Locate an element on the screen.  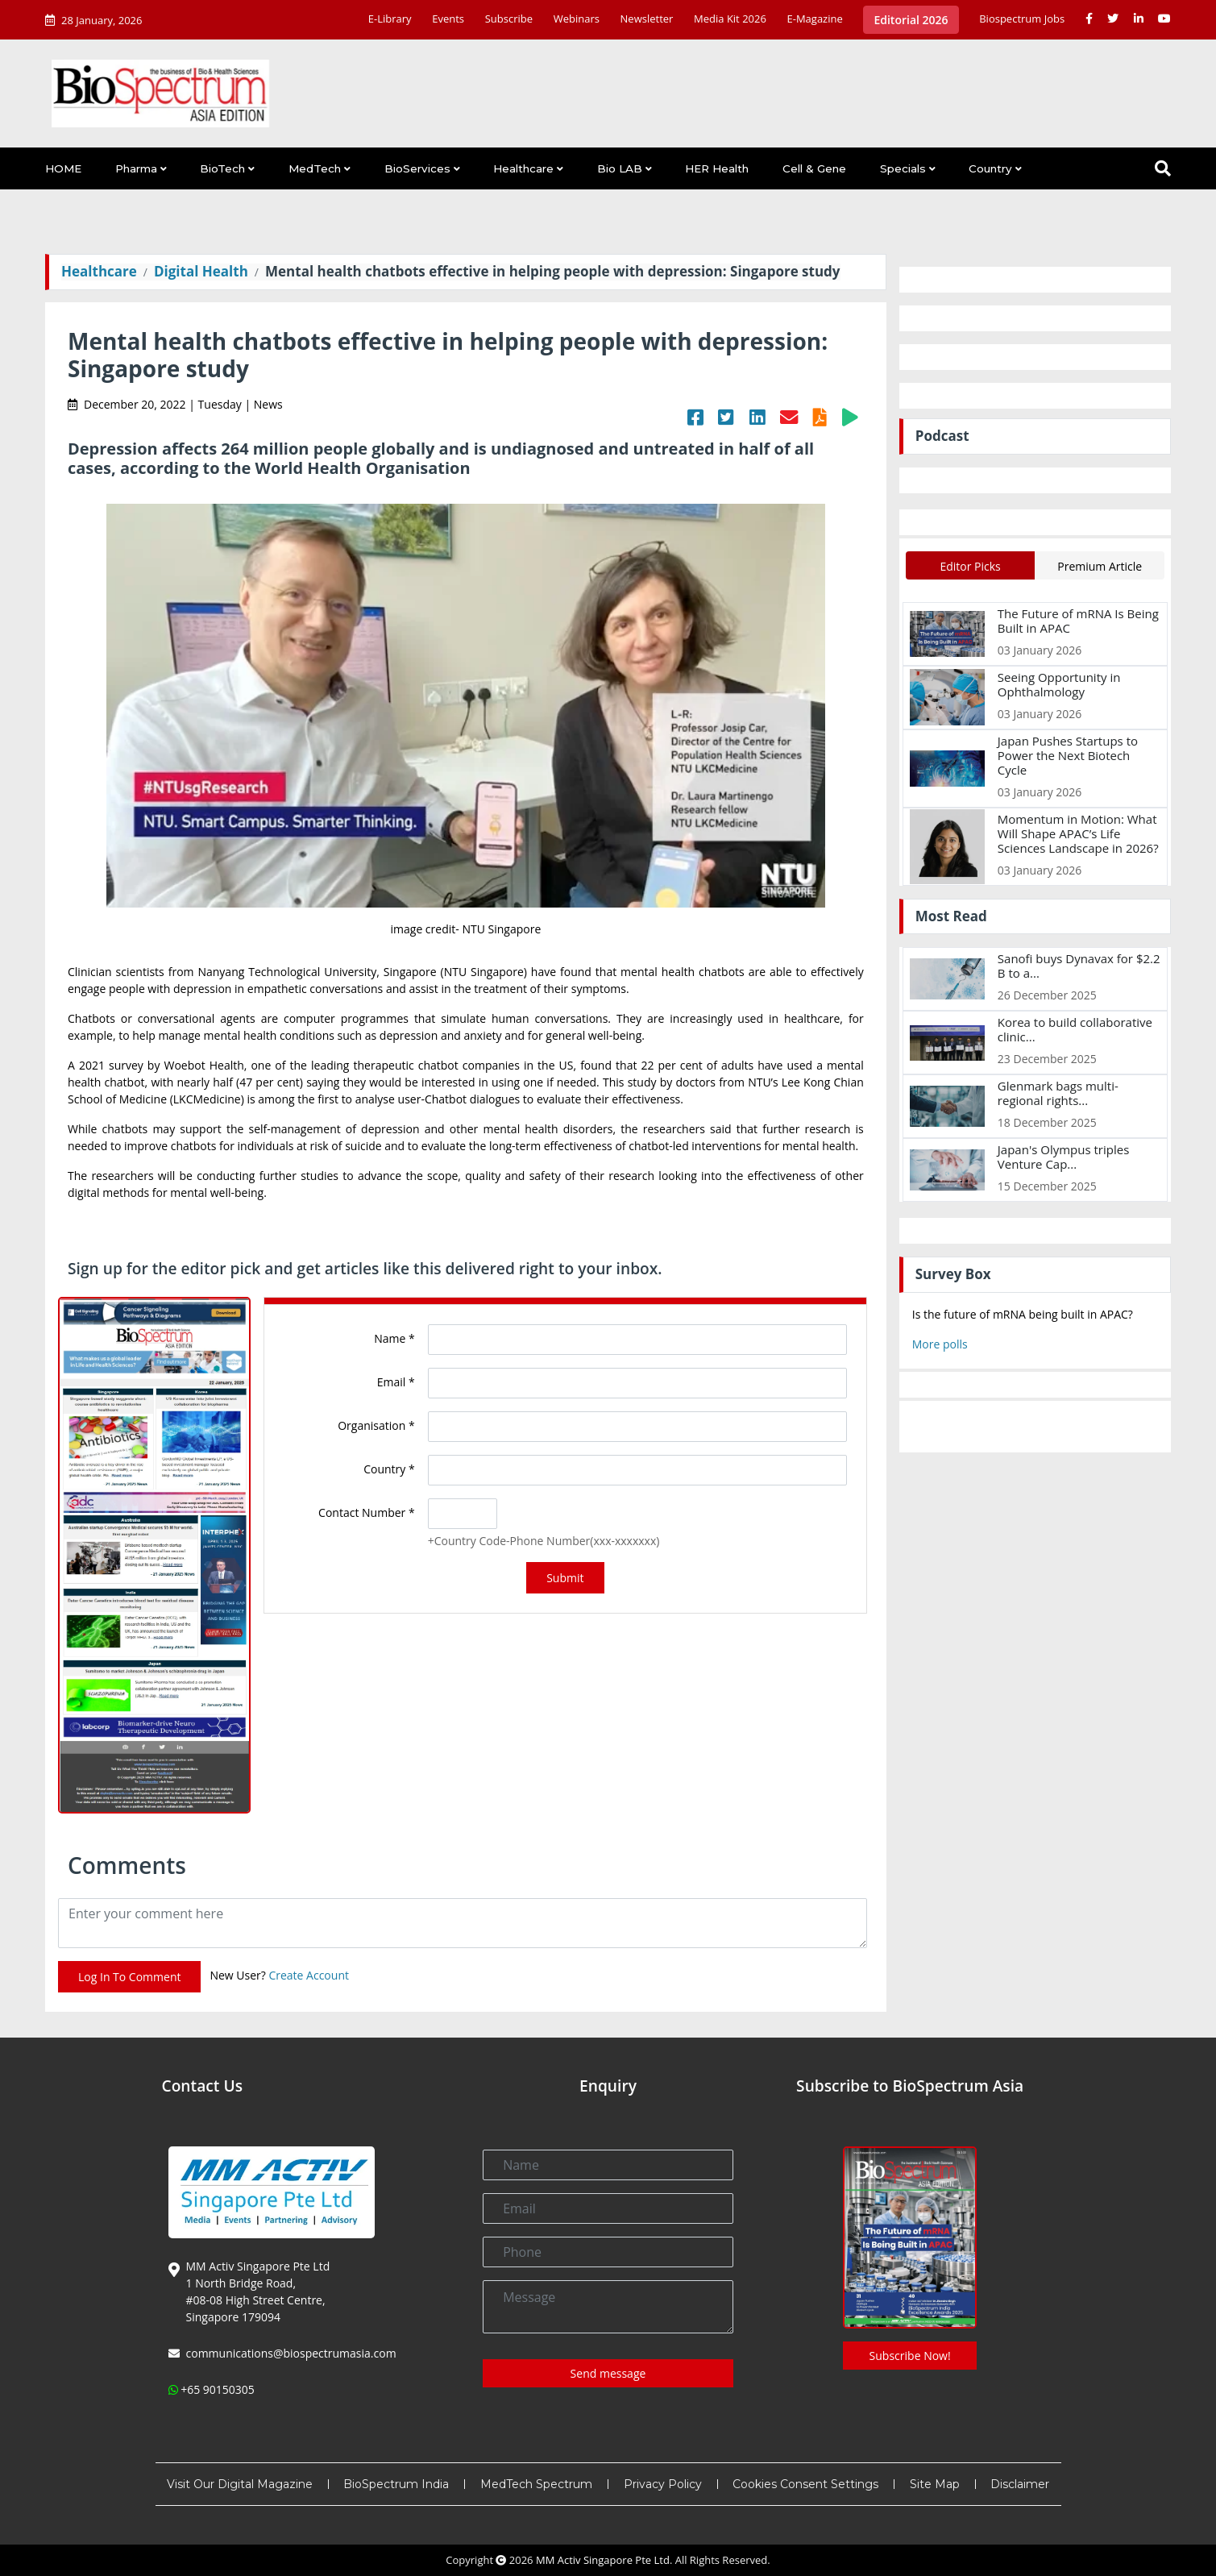
Privacy Policy is located at coordinates (663, 2484).